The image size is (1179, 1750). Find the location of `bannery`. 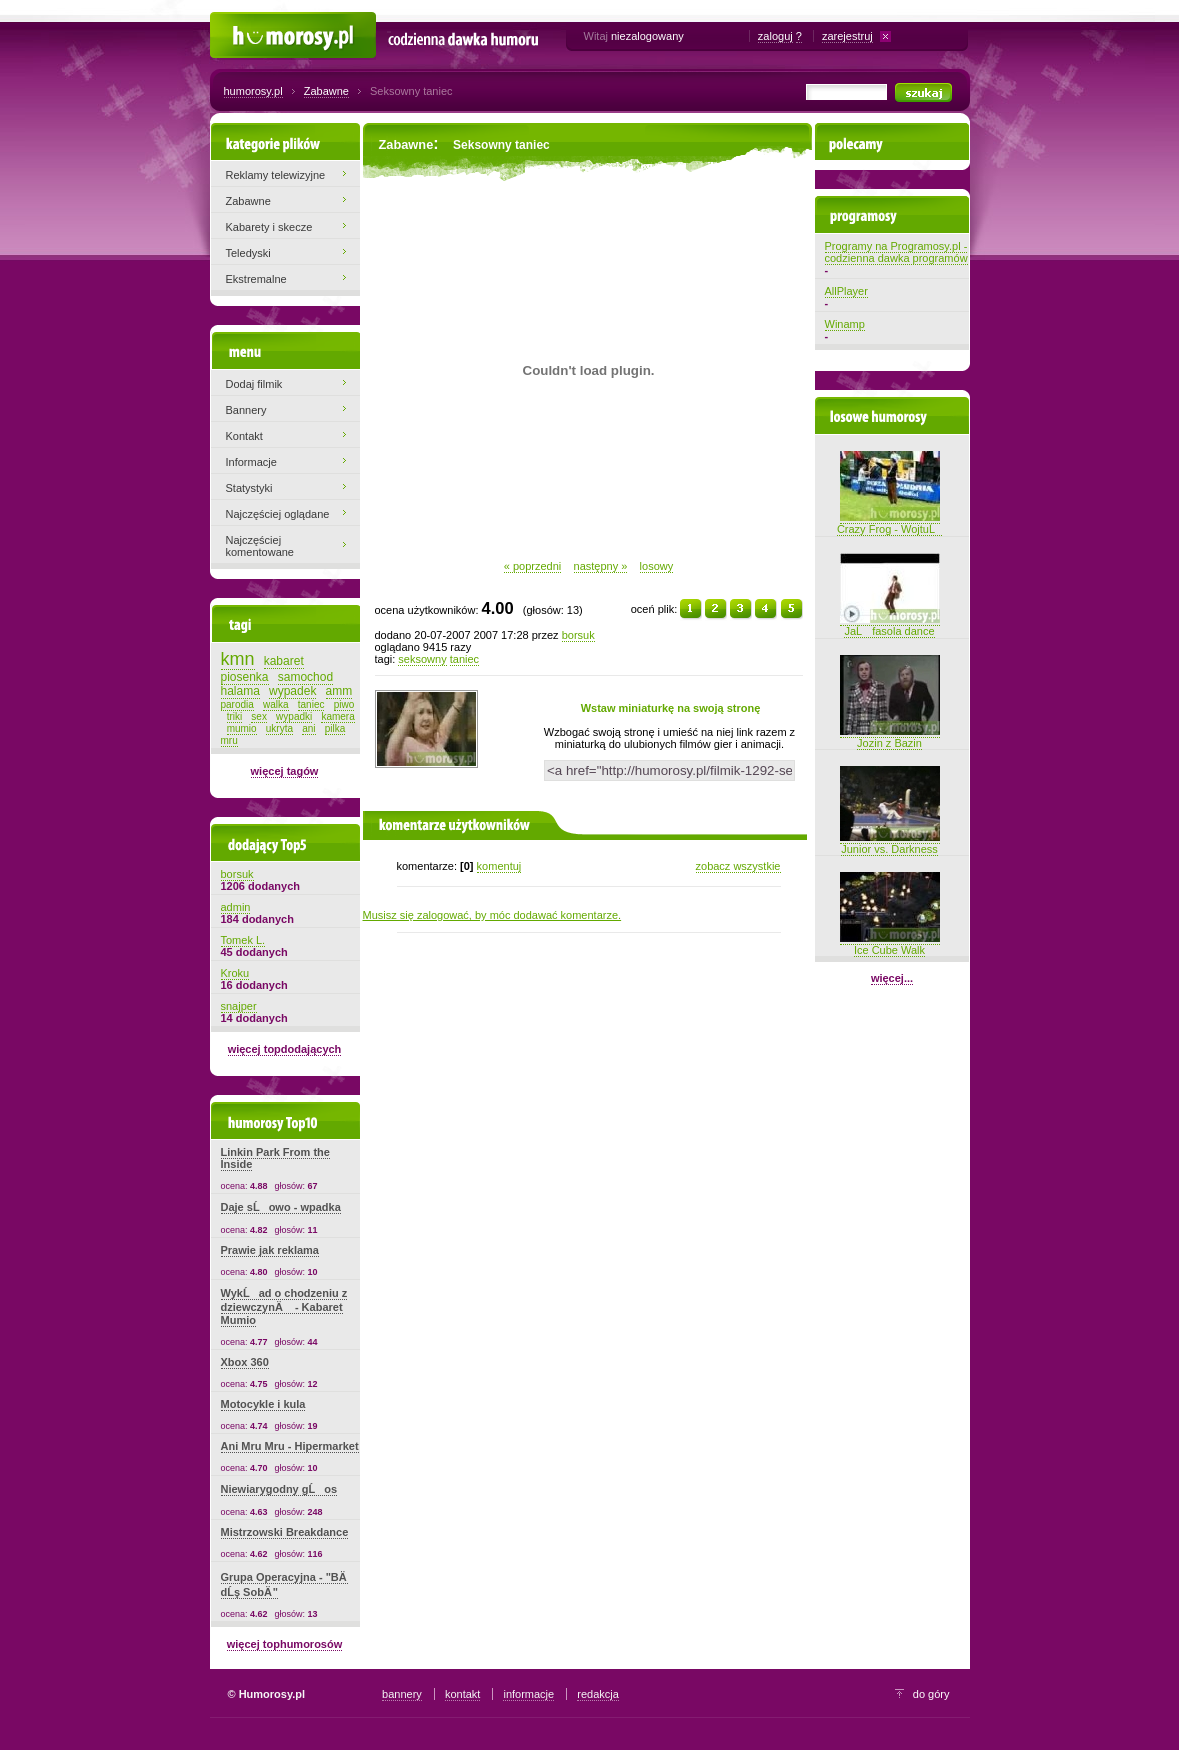

bannery is located at coordinates (402, 1694).